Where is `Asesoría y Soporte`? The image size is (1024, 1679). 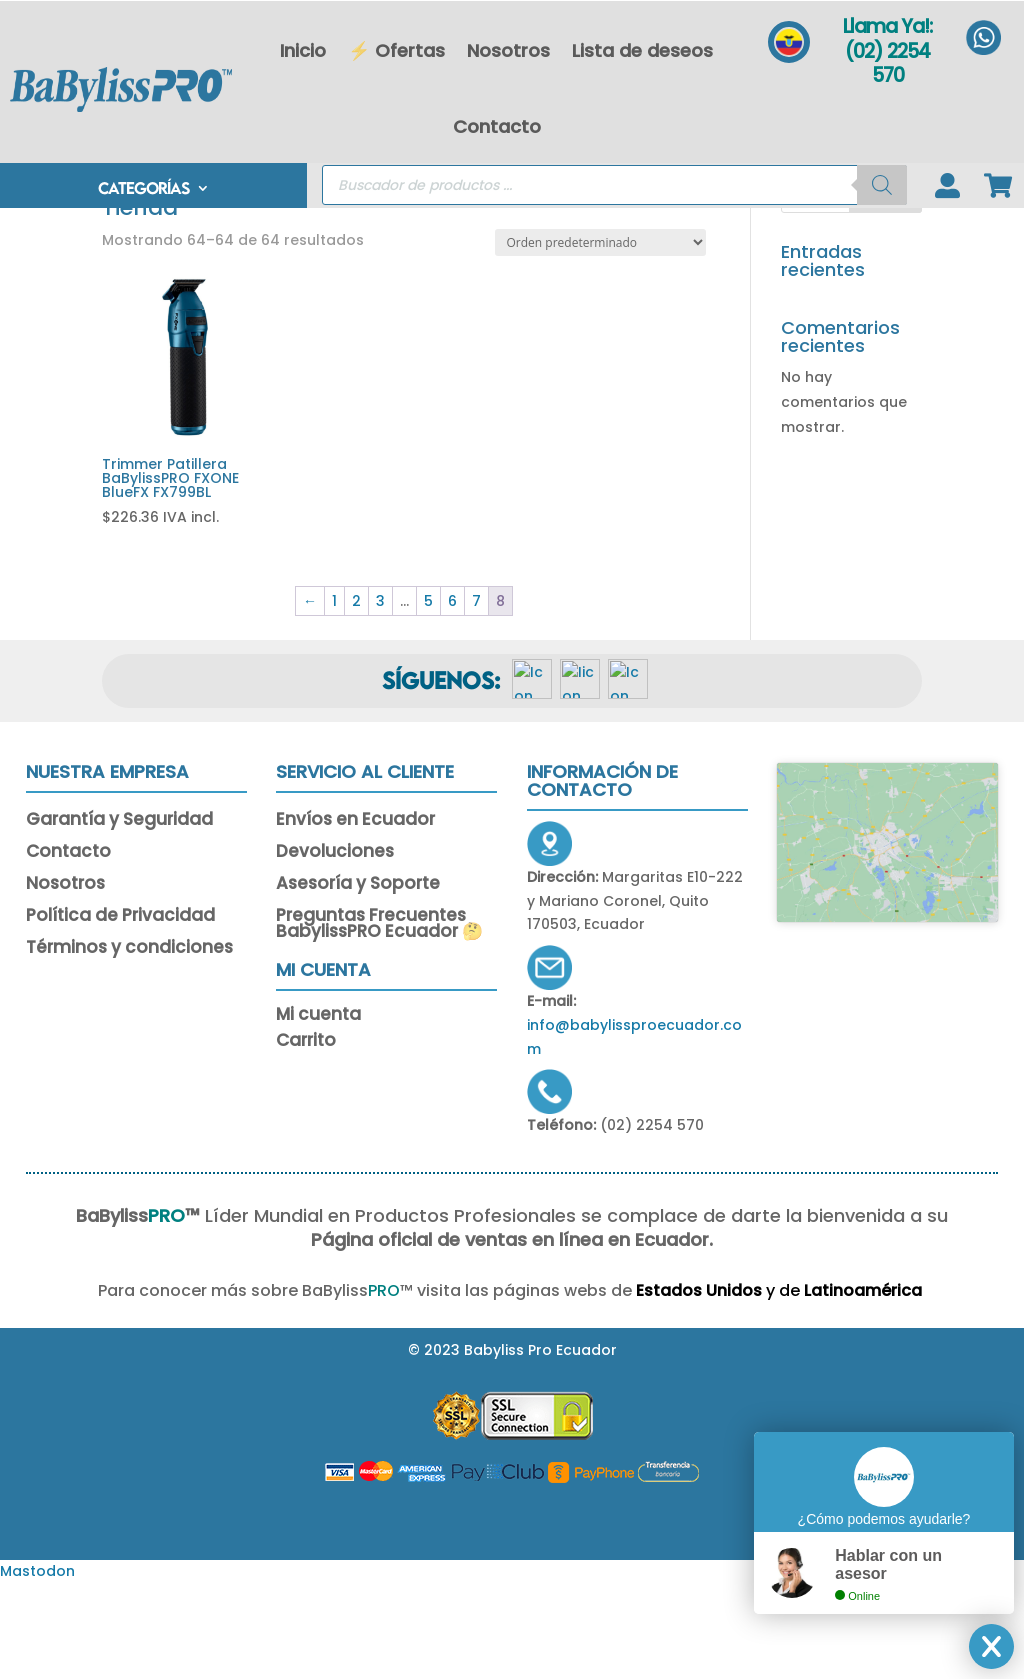 Asesoría y Soporte is located at coordinates (358, 980).